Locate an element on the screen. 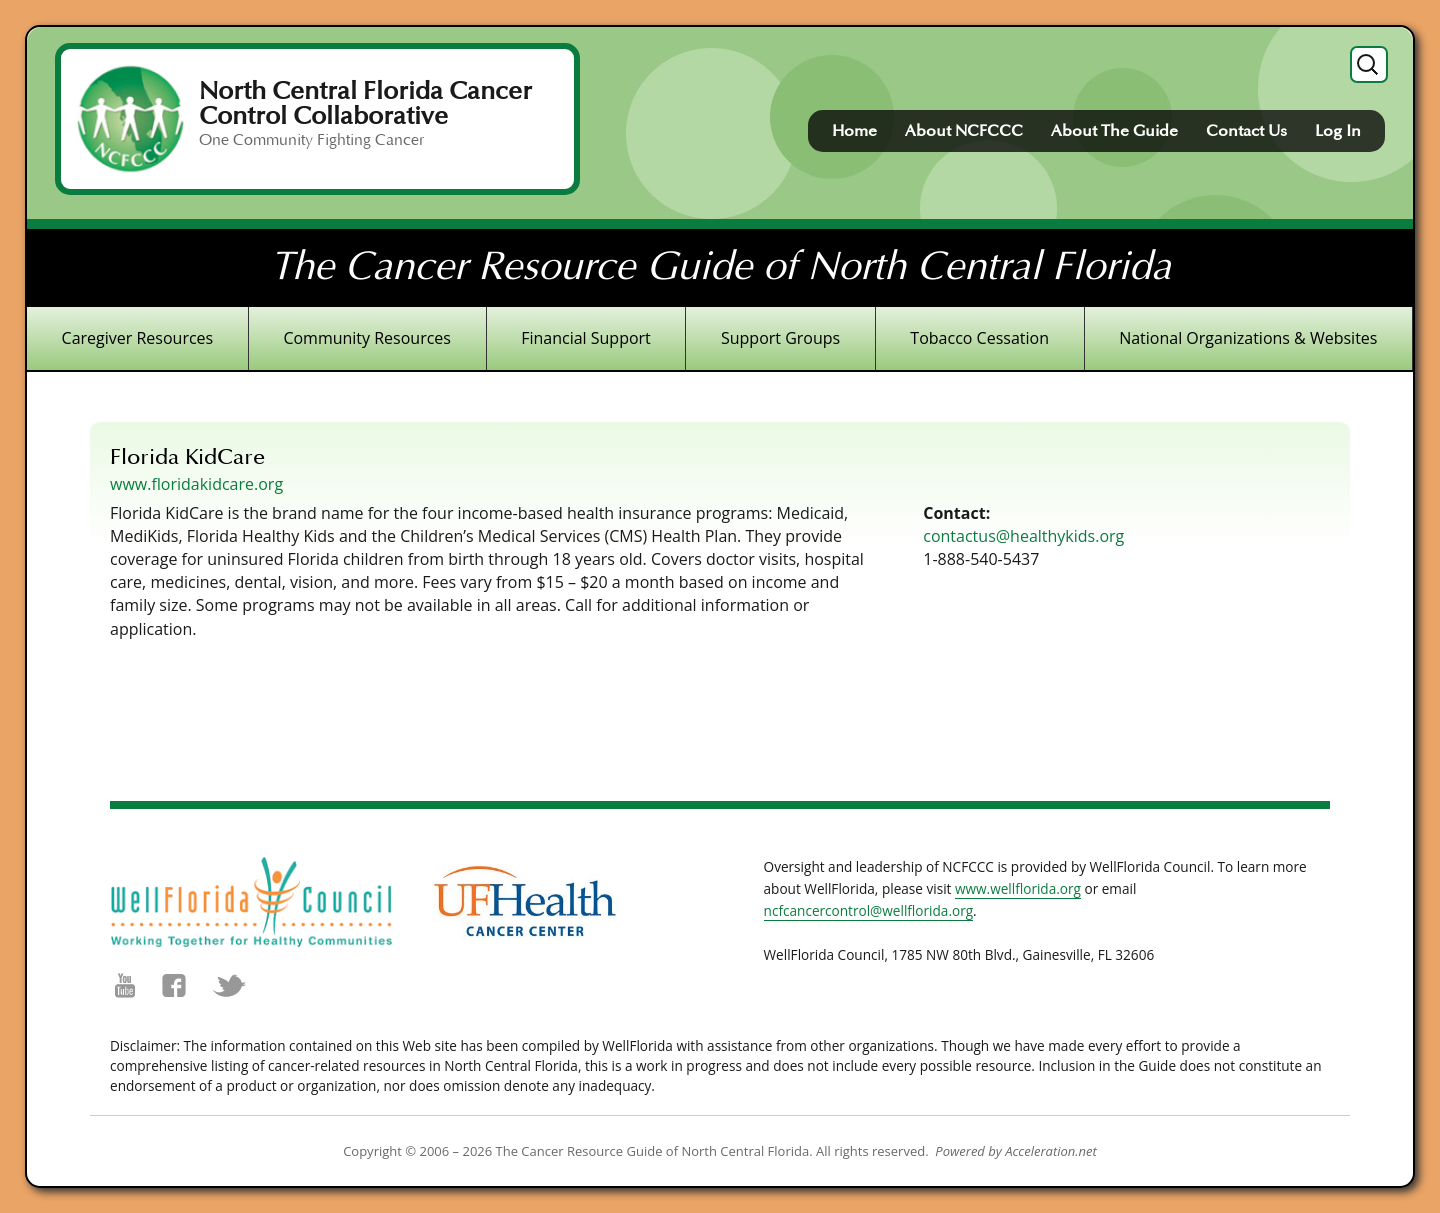 The width and height of the screenshot is (1440, 1213). www.wellflorida.org is located at coordinates (1018, 888).